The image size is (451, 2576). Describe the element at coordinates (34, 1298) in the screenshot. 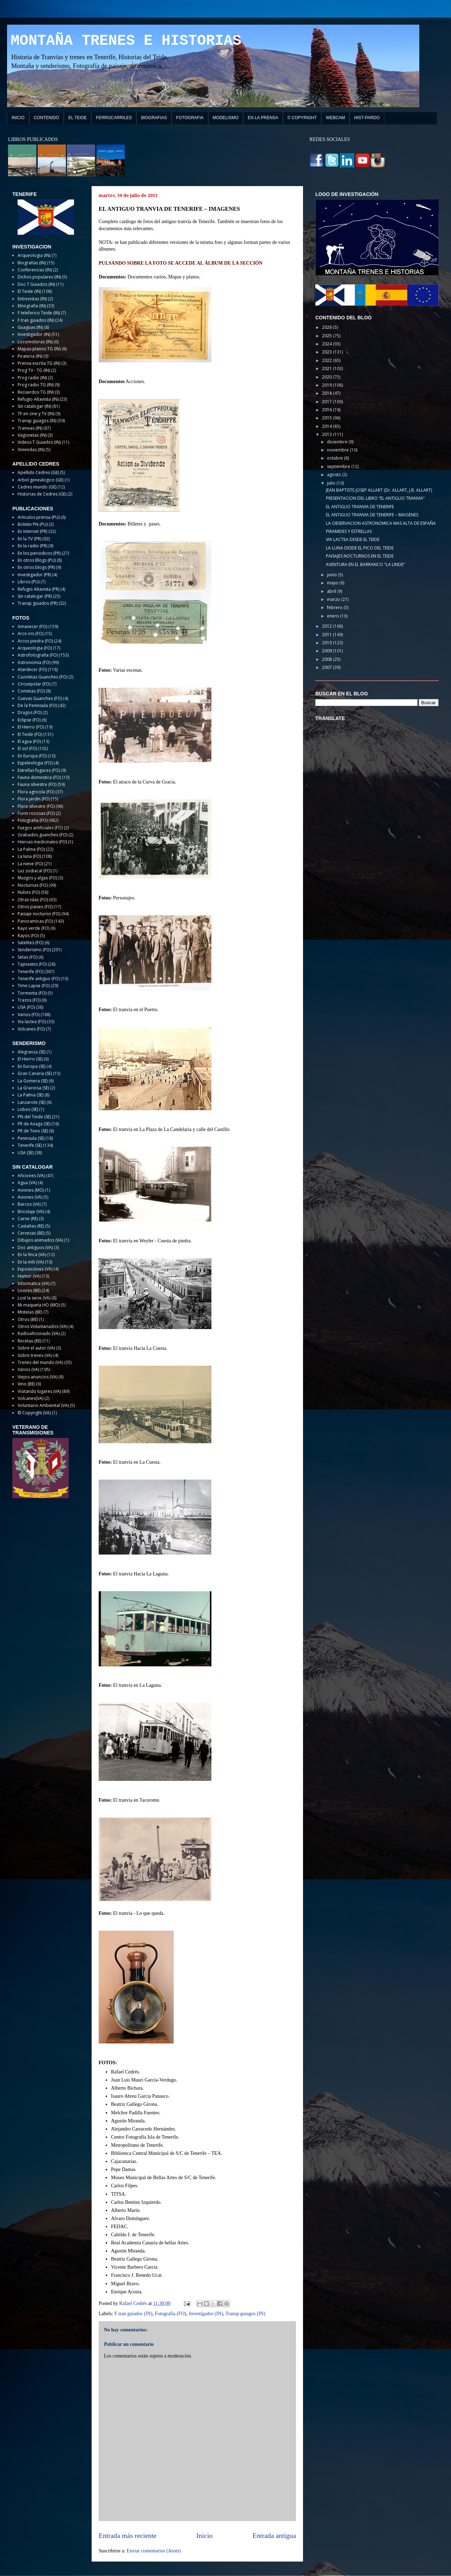

I see `Lost la serie (VA)` at that location.